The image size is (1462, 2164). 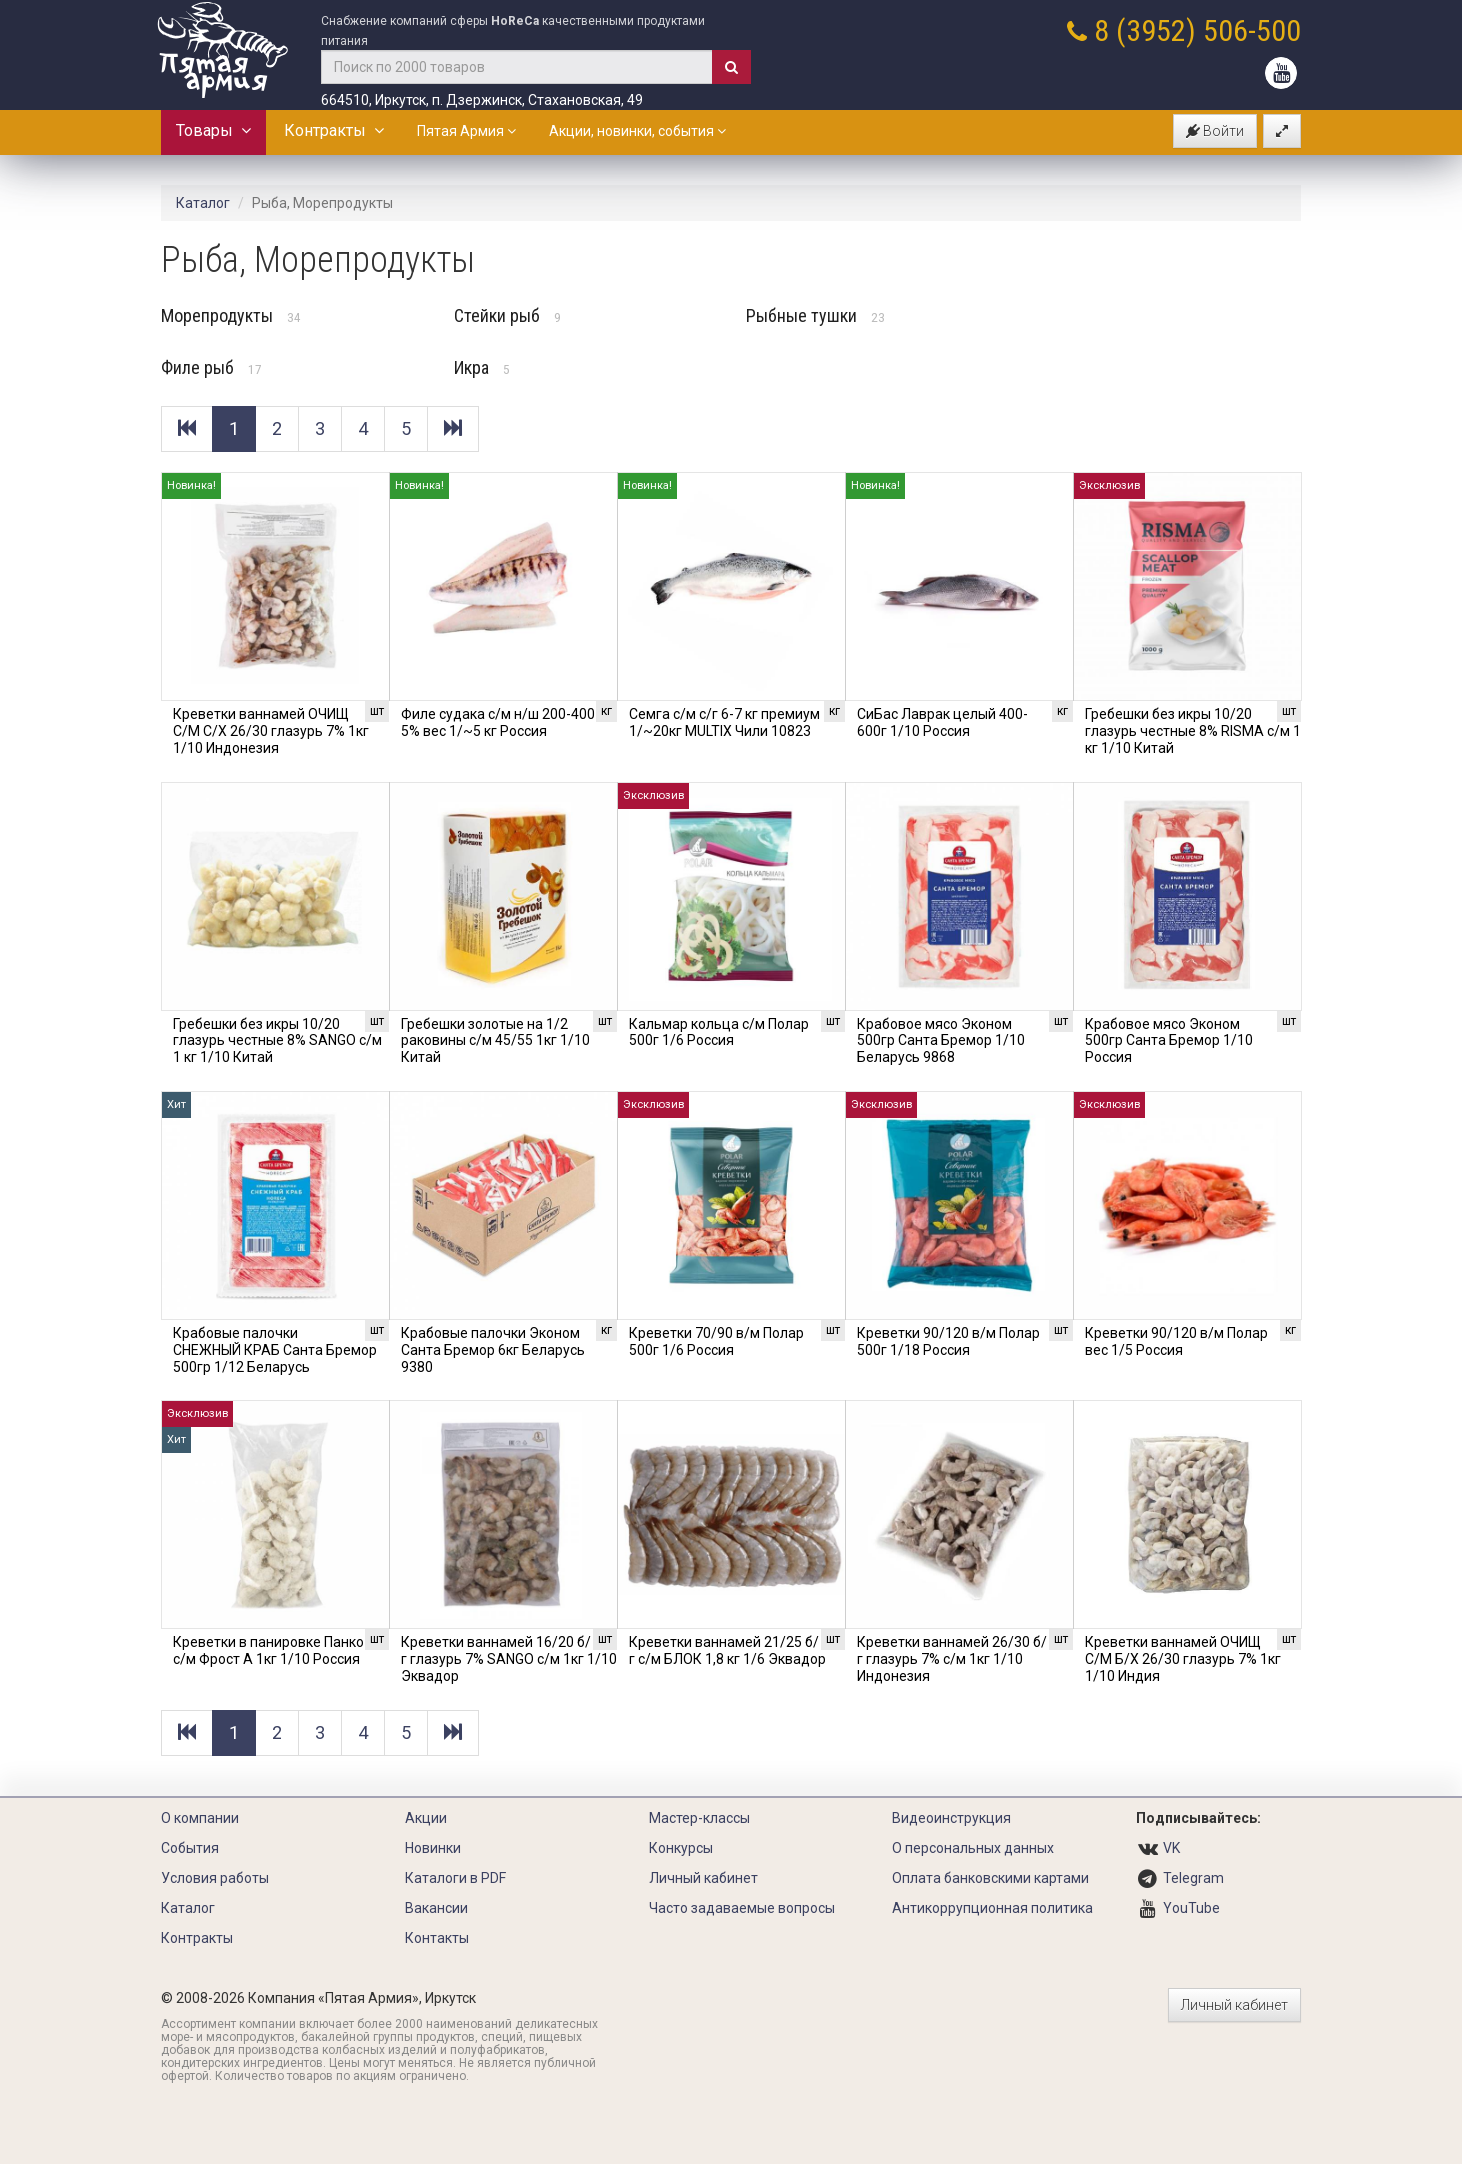 I want to click on События, so click(x=190, y=1848).